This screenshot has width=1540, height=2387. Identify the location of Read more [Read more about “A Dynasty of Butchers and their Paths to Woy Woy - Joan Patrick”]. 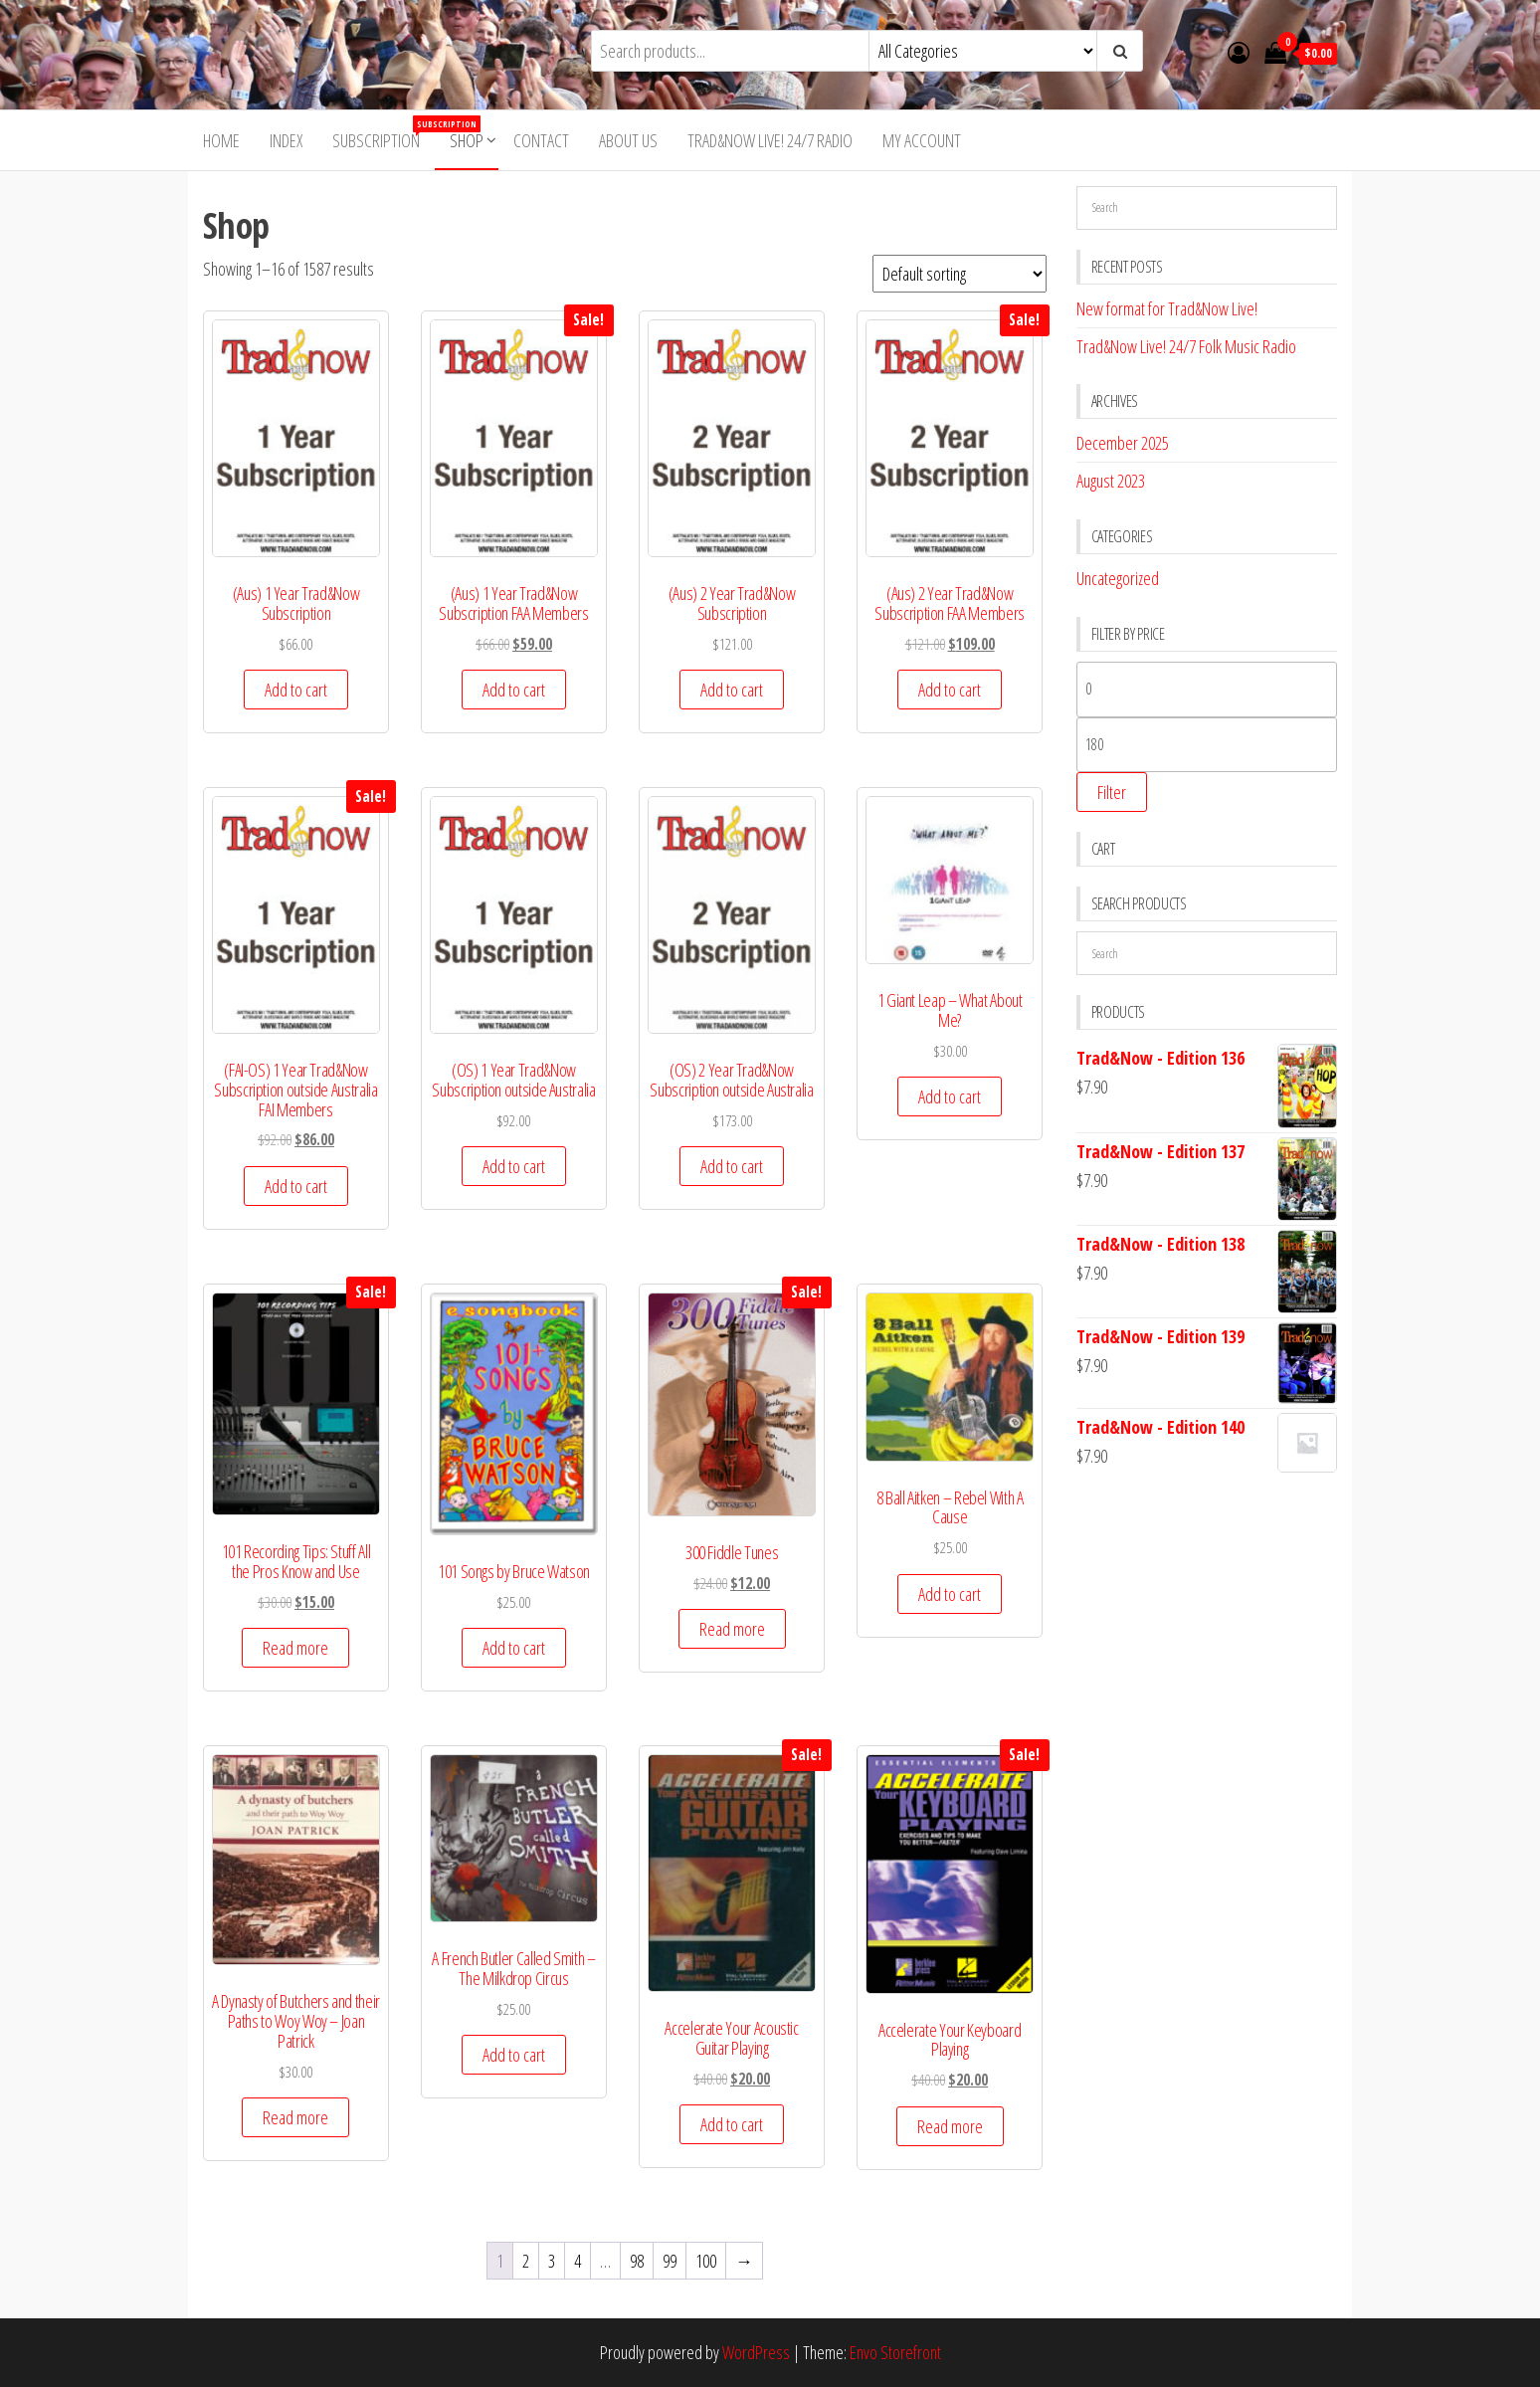
(295, 2117).